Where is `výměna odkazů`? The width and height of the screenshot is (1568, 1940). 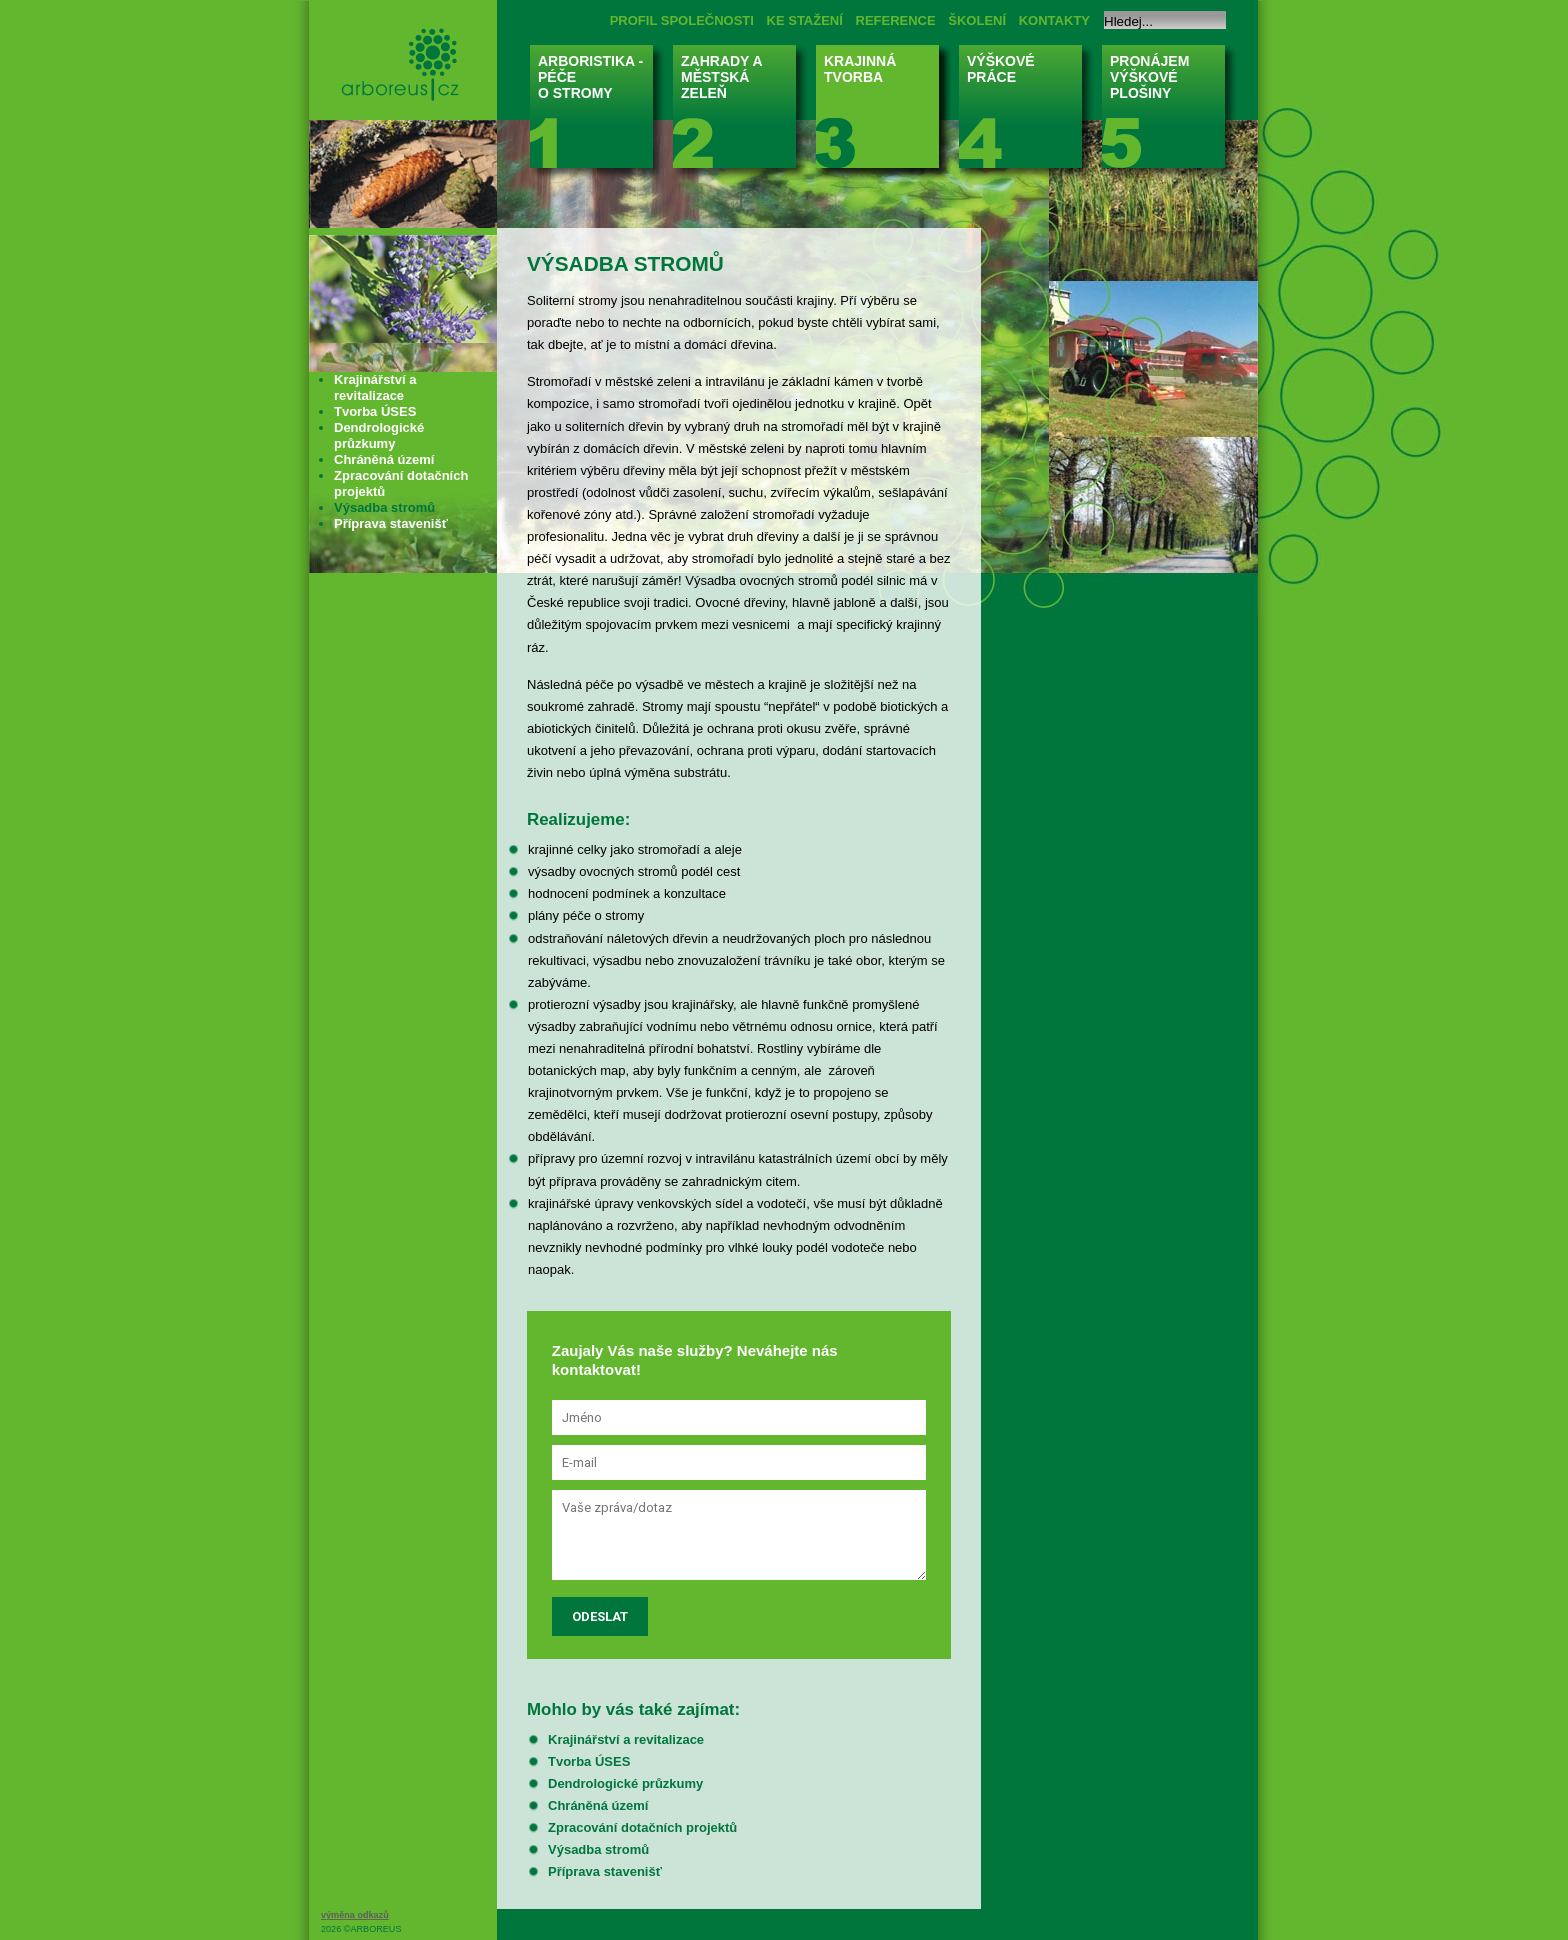 výměna odkazů is located at coordinates (355, 1915).